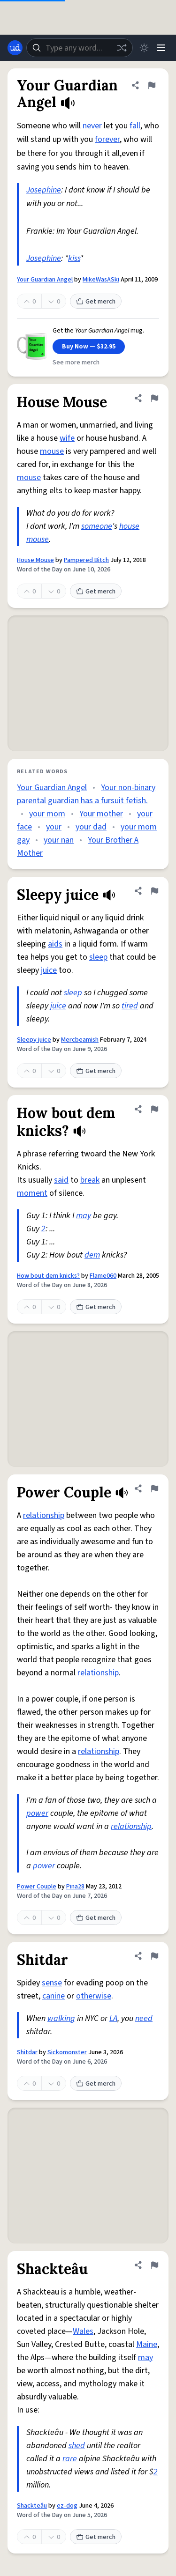  What do you see at coordinates (61, 1180) in the screenshot?
I see `said` at bounding box center [61, 1180].